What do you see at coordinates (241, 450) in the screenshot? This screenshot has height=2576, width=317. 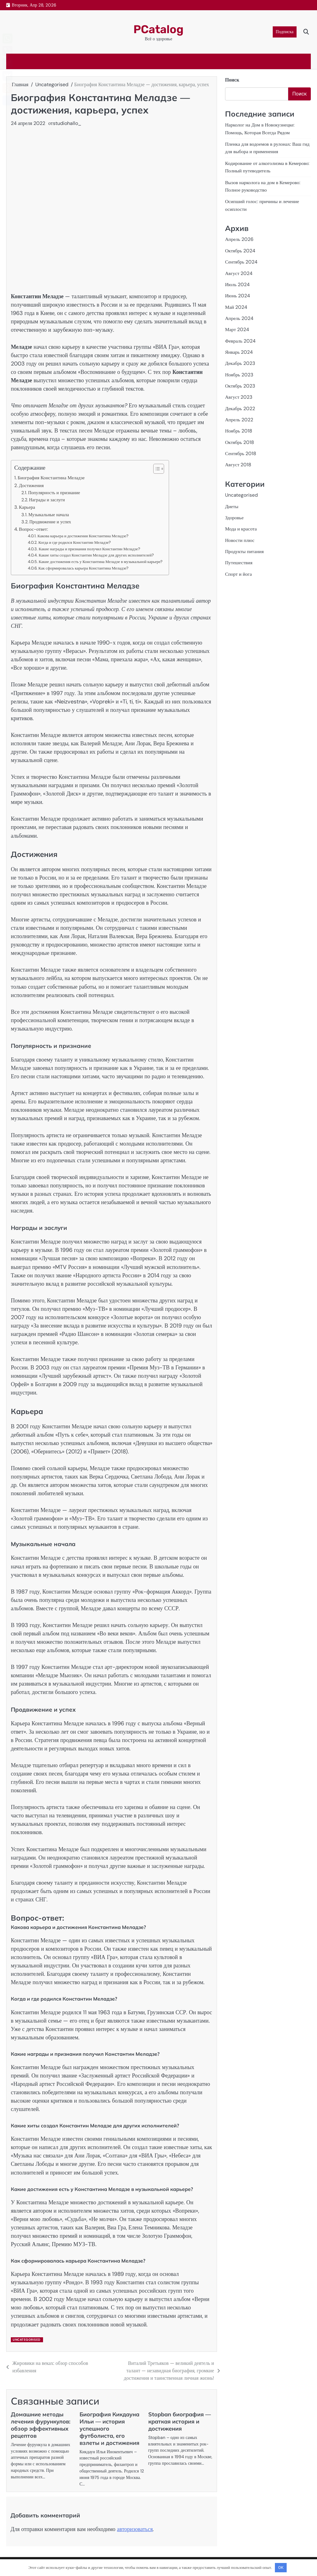 I see `Сентябрь 2018` at bounding box center [241, 450].